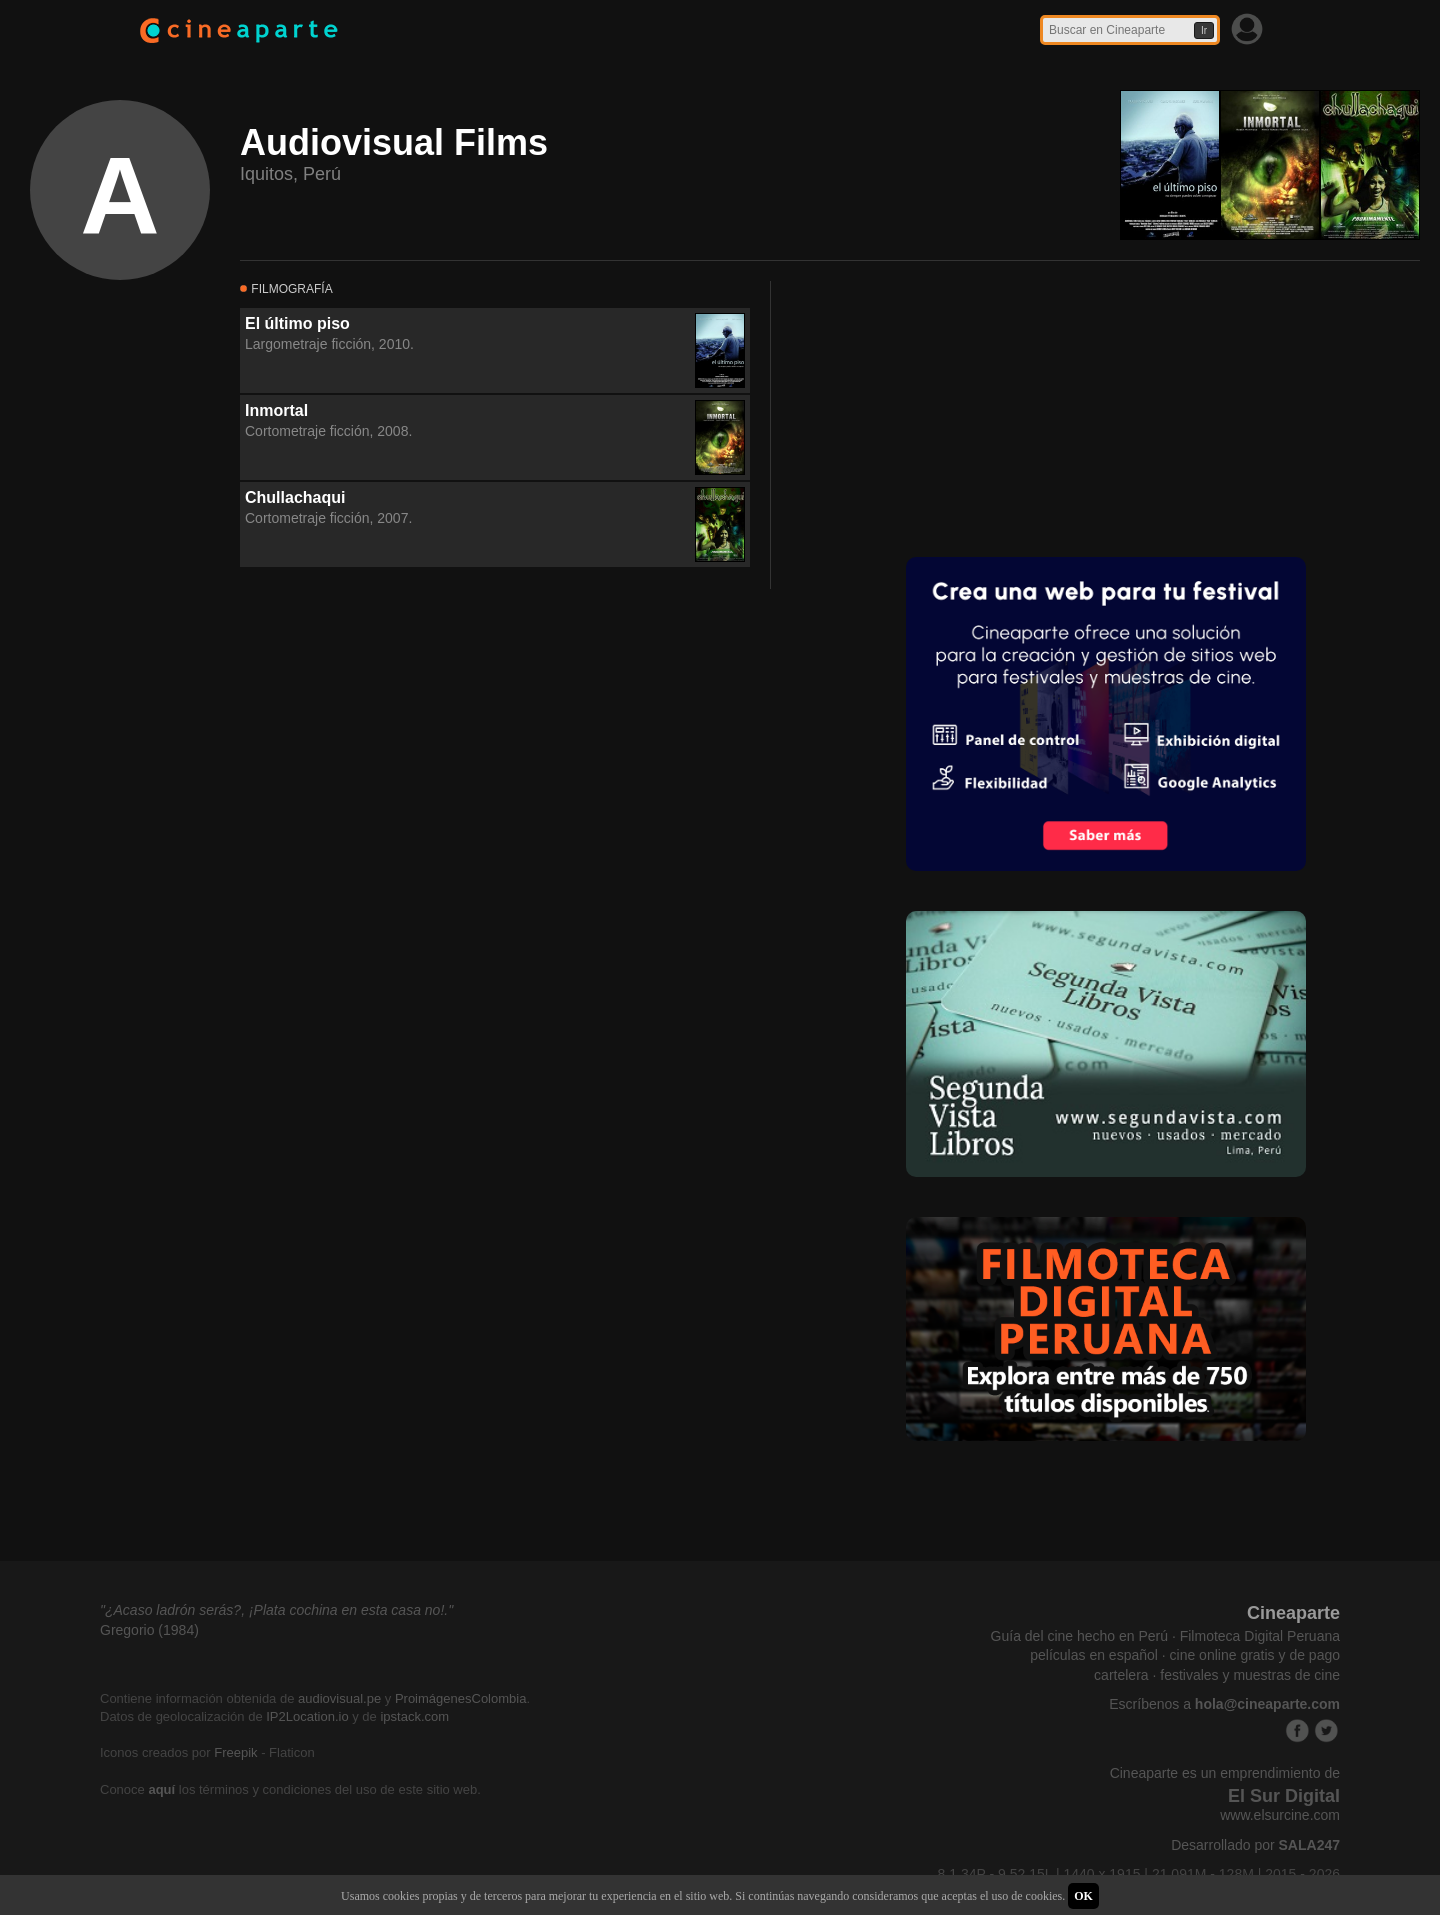 The image size is (1440, 1915). What do you see at coordinates (149, 1630) in the screenshot?
I see `Gregorio (1984)` at bounding box center [149, 1630].